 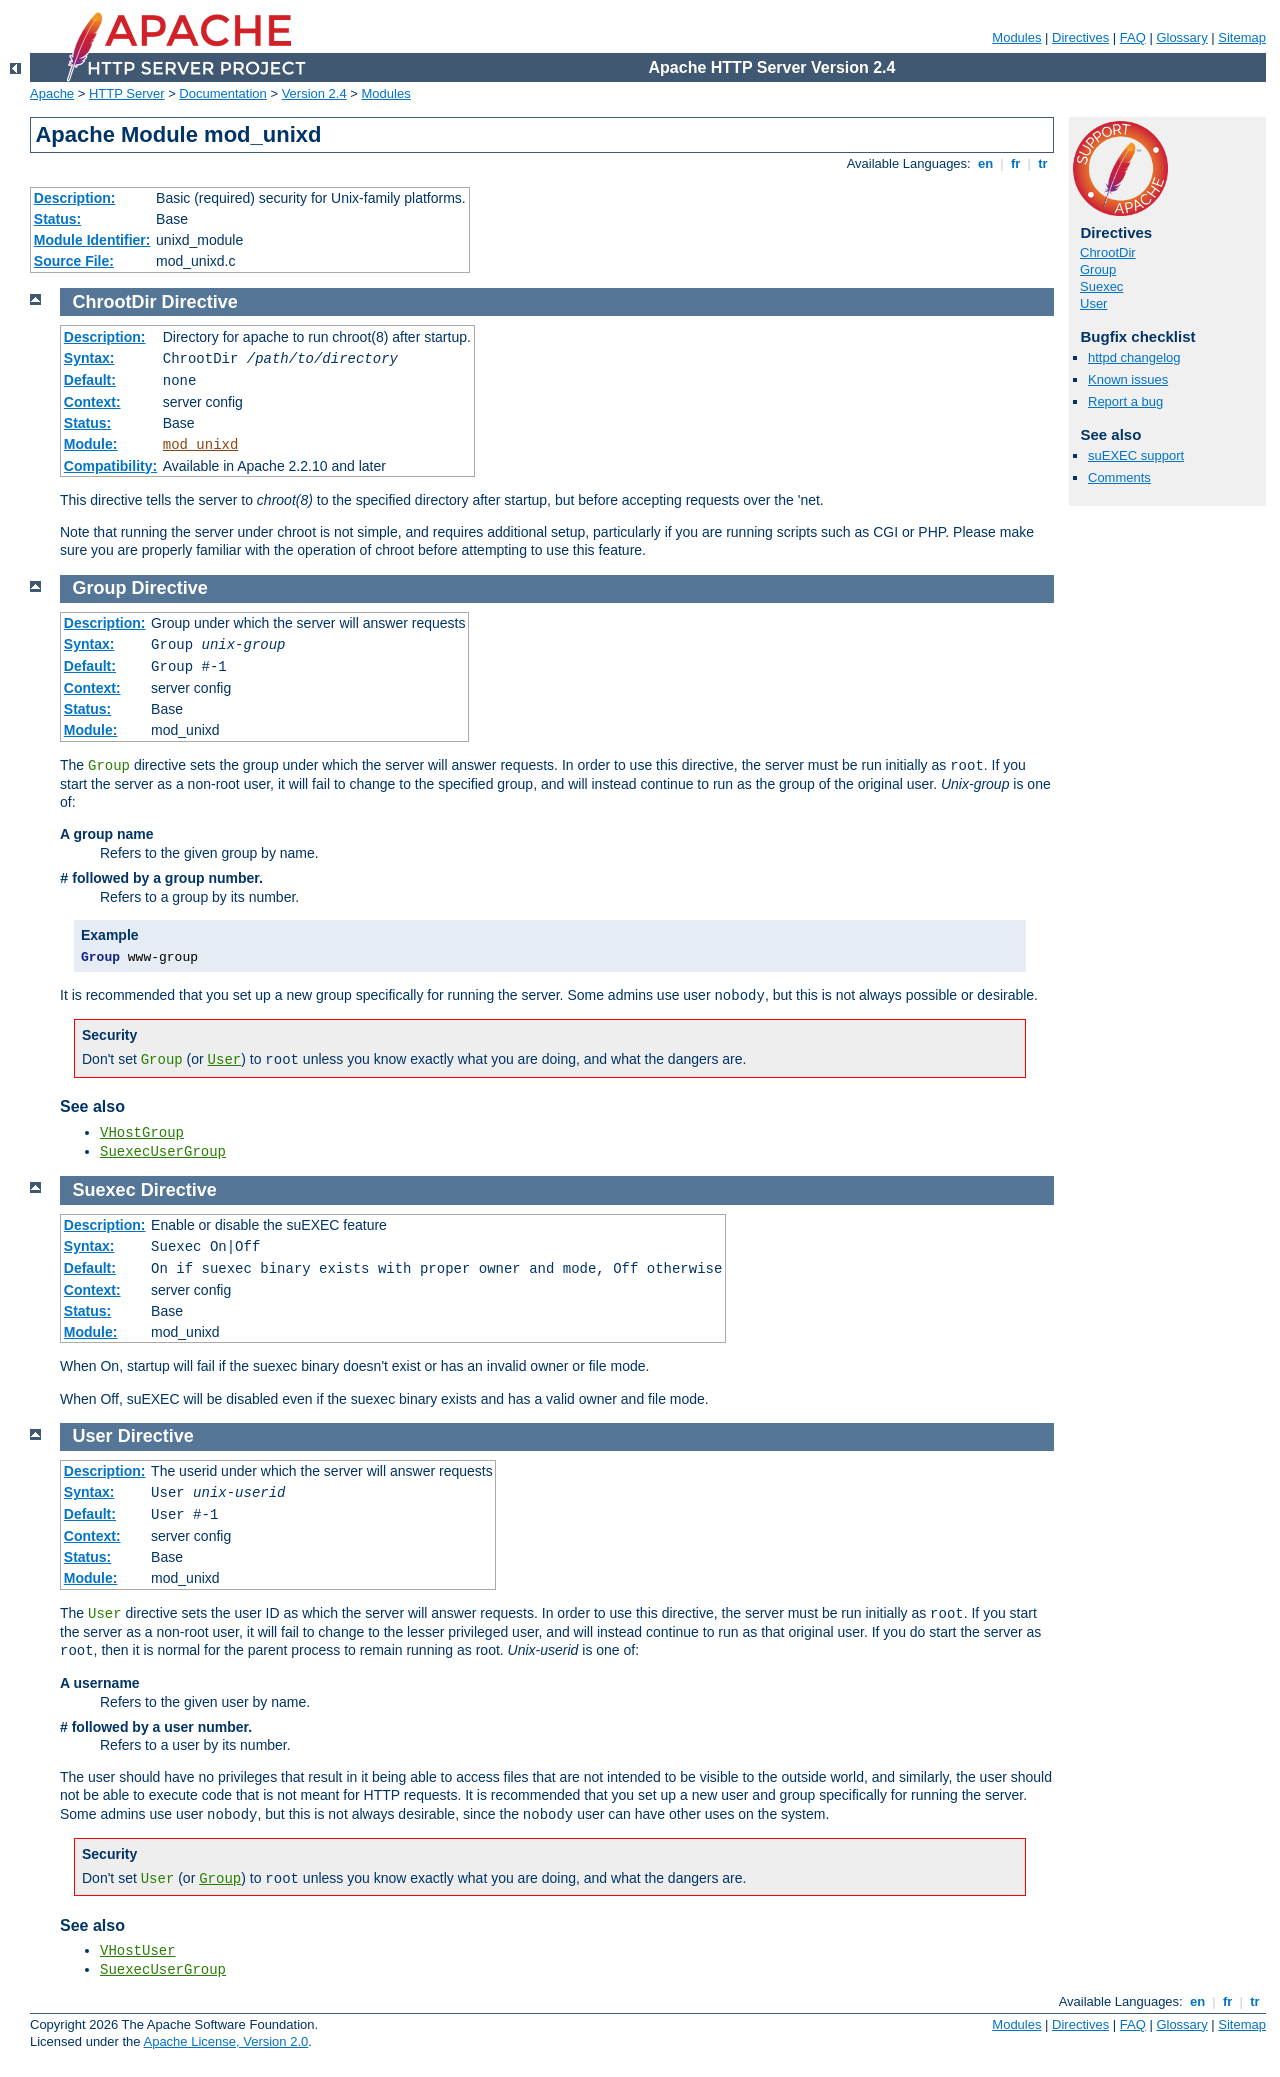 I want to click on Syntax:, so click(x=89, y=358).